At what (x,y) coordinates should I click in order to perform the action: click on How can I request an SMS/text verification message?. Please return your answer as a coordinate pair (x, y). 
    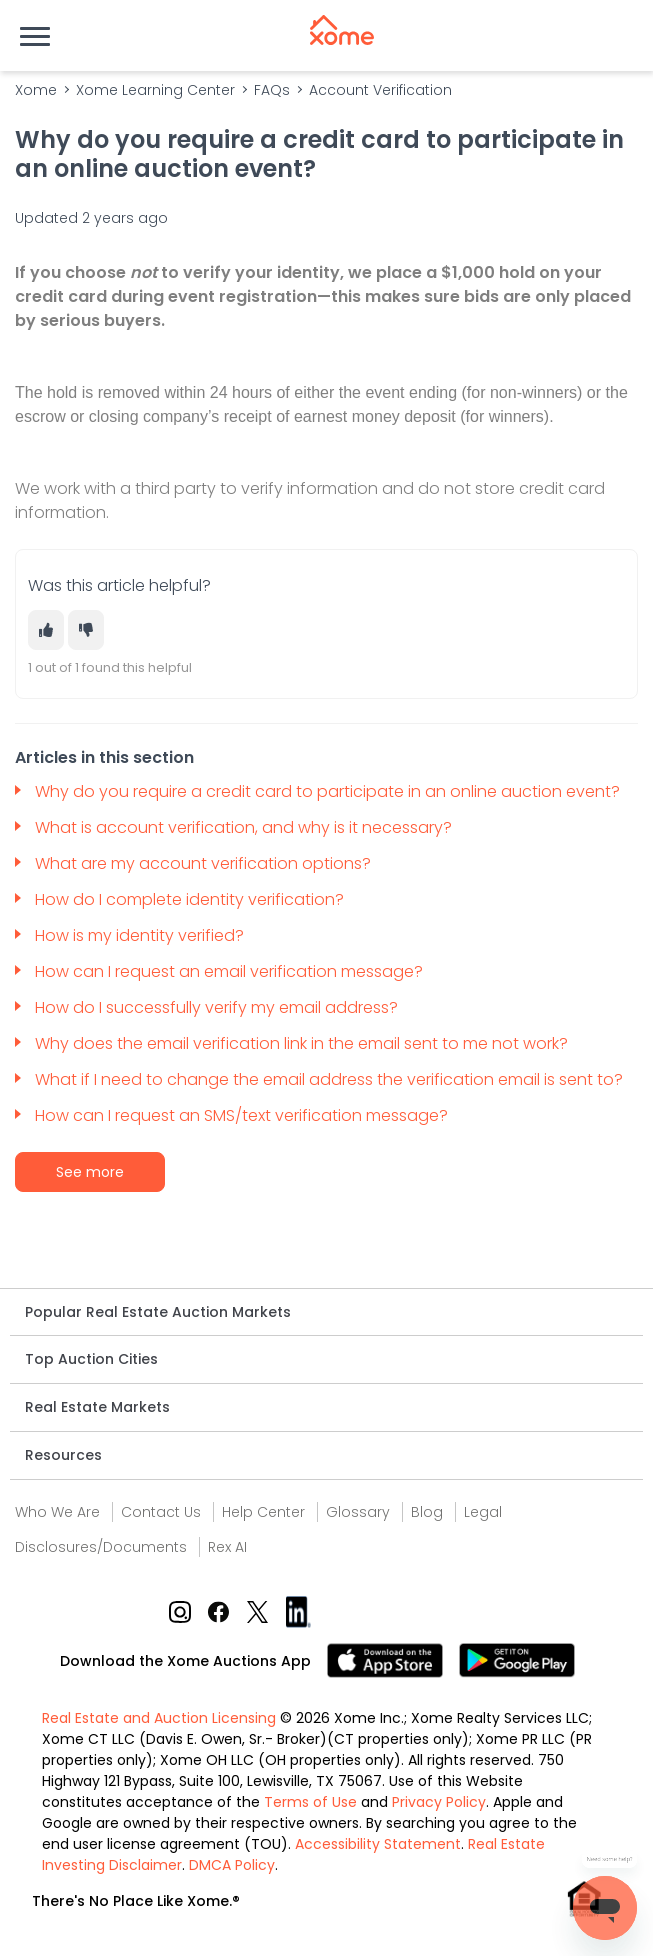
    Looking at the image, I should click on (243, 1115).